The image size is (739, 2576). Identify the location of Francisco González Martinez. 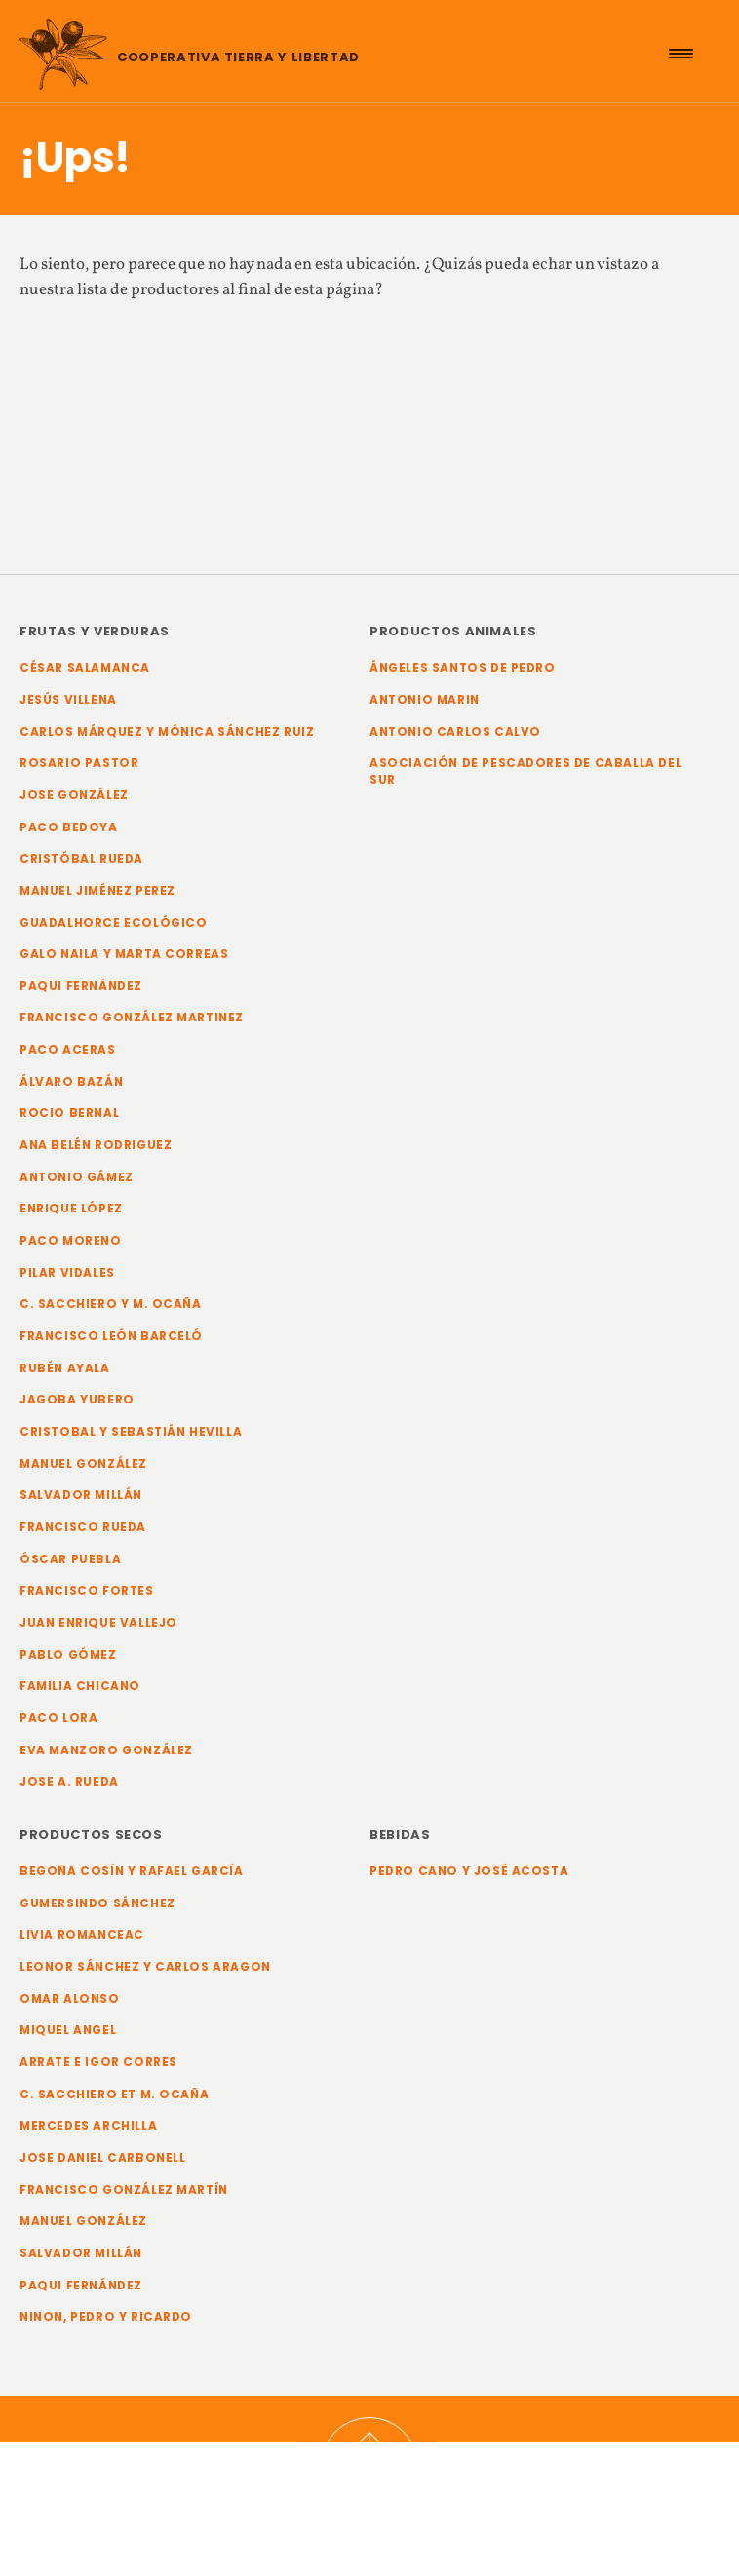
(131, 1017).